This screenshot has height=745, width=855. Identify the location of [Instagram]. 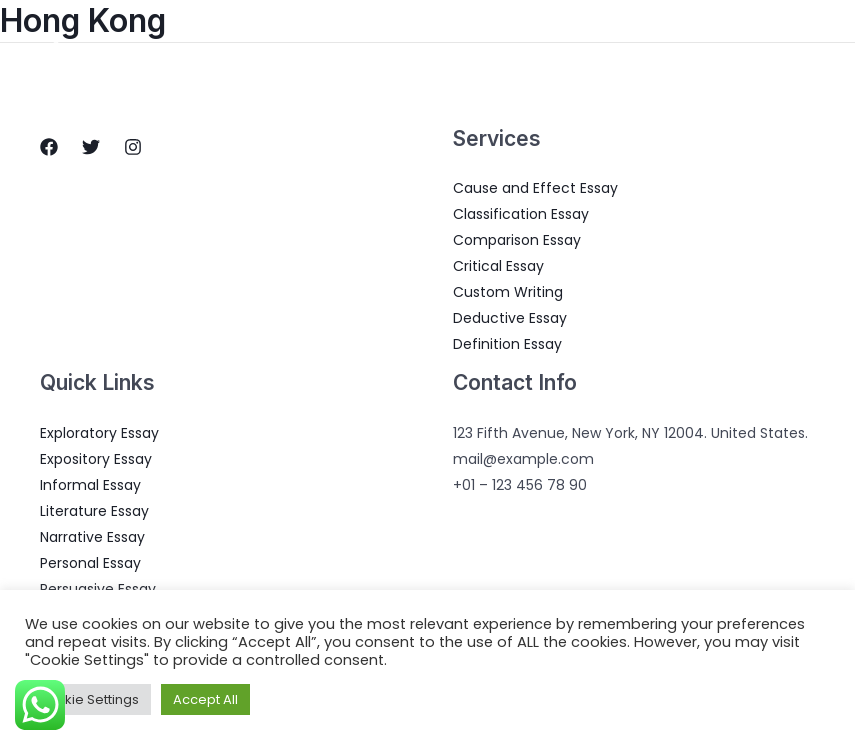
(133, 147).